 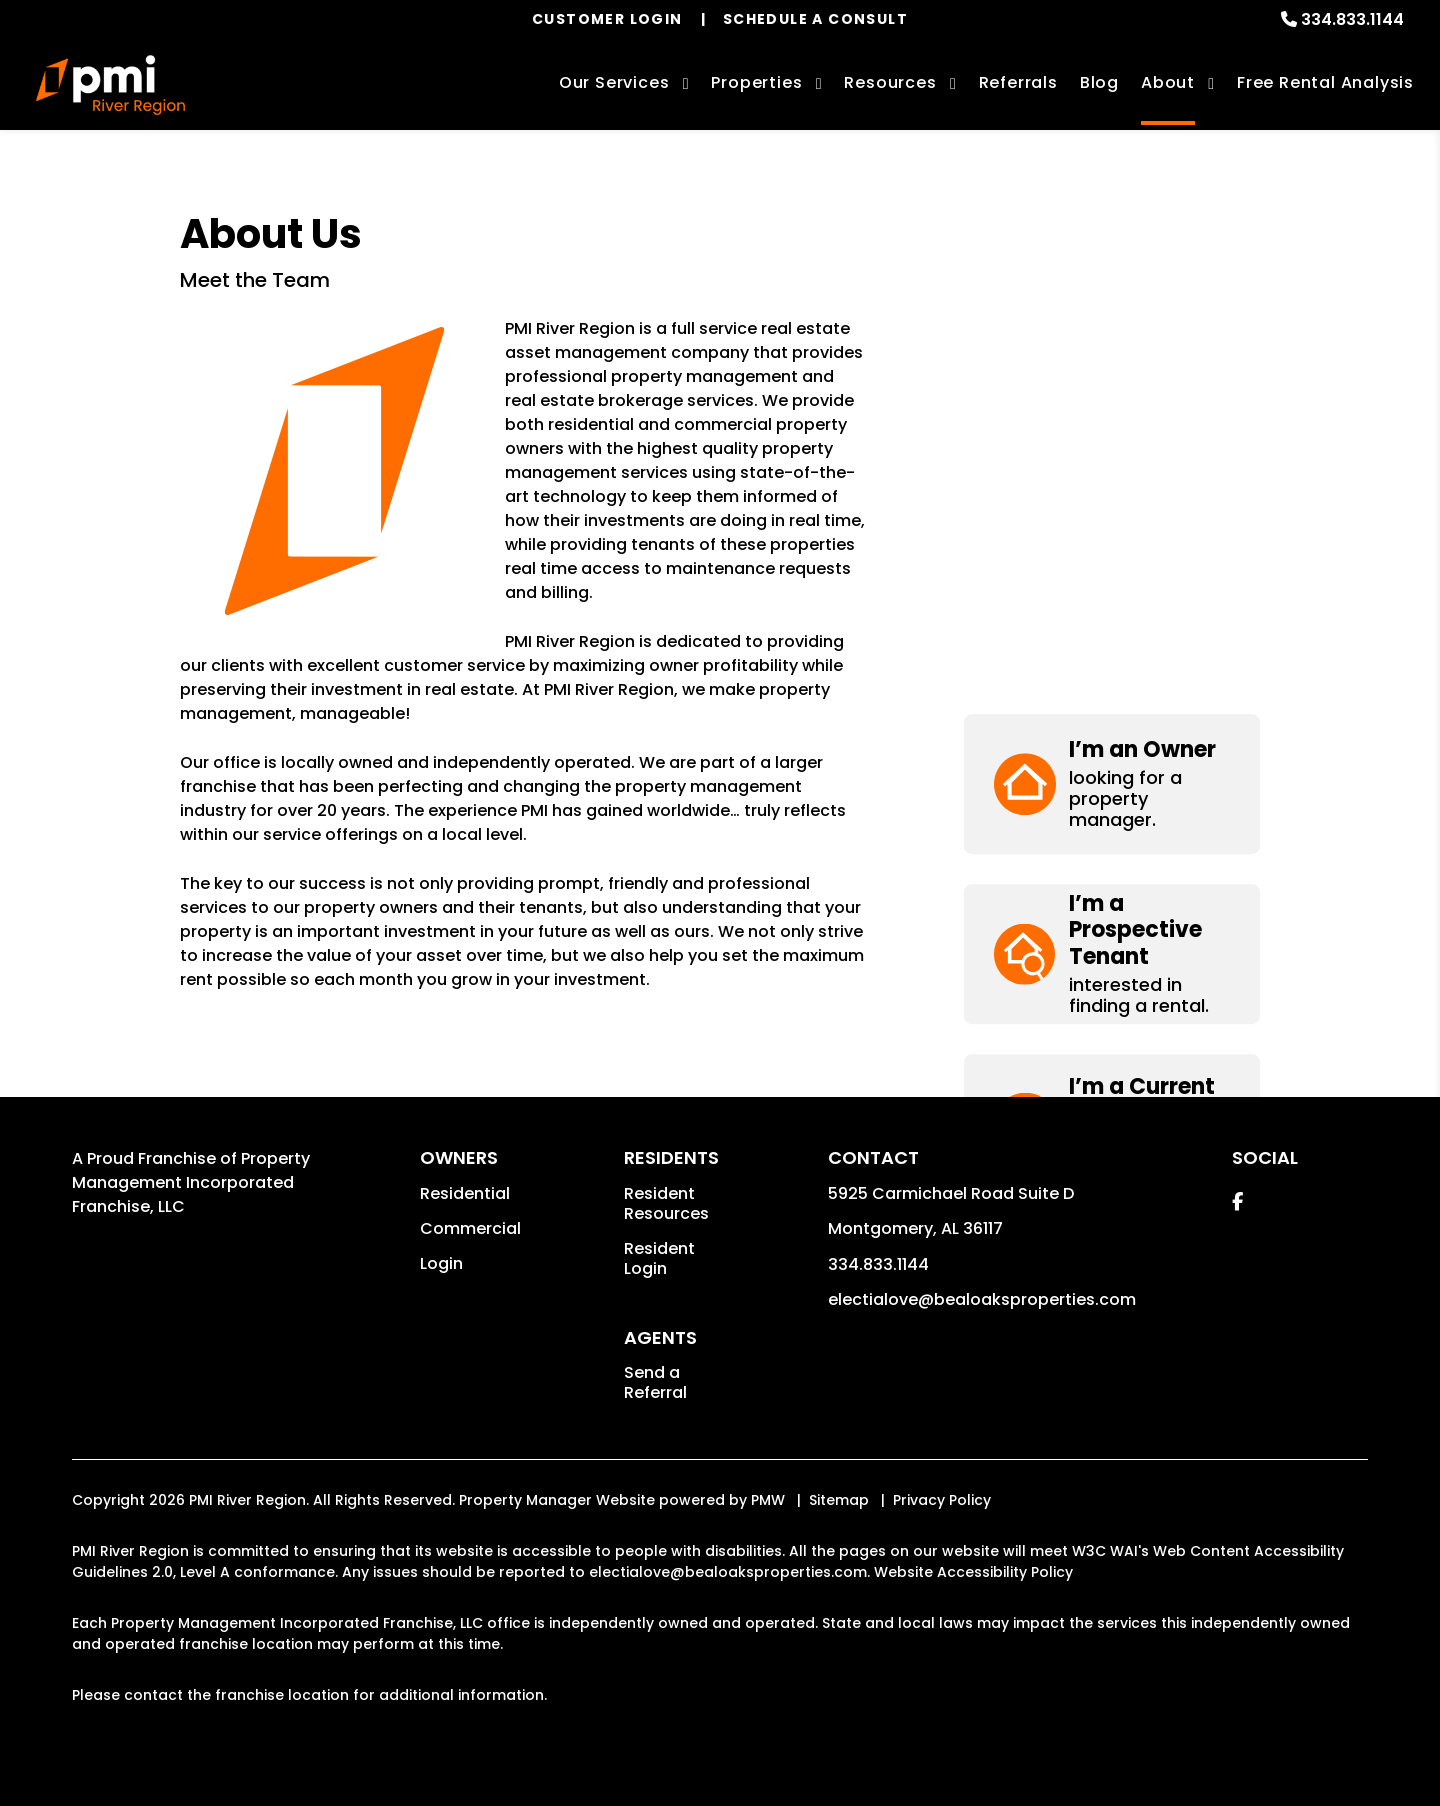 I want to click on Website Accessibility Policy, so click(x=973, y=1572).